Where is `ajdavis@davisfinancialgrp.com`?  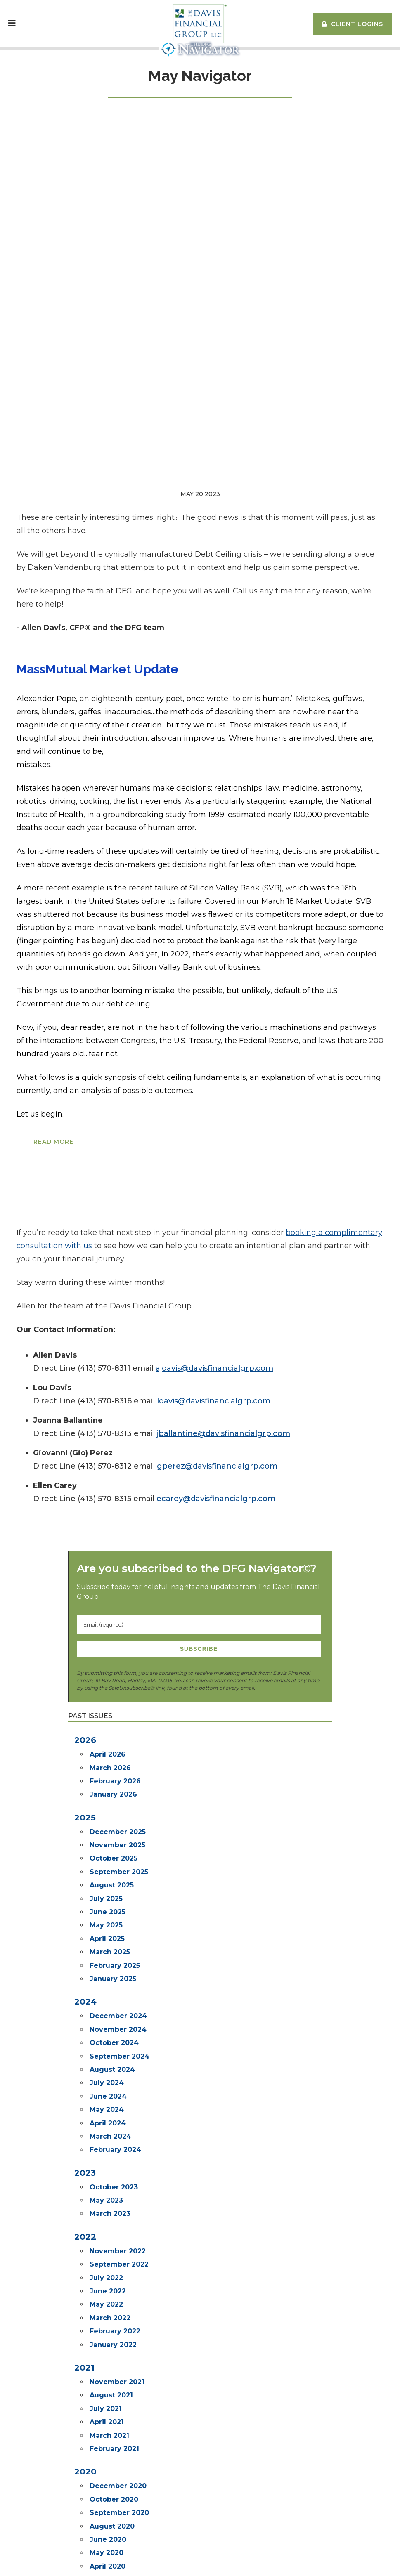
ajdavis@davisfinancialgrp.com is located at coordinates (214, 1053).